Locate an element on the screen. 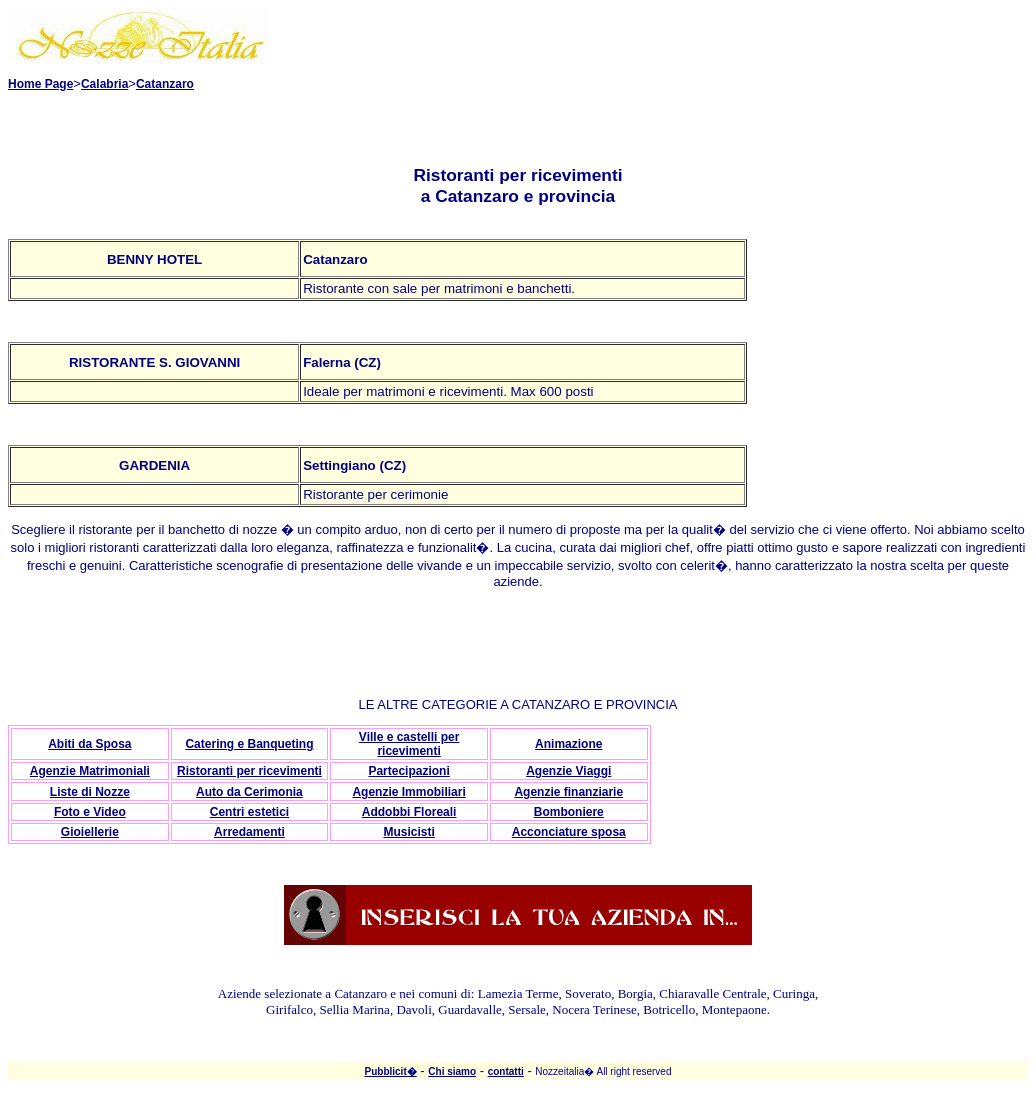 The width and height of the screenshot is (1036, 1103). Ville e castelli per ricevimenti is located at coordinates (409, 744).